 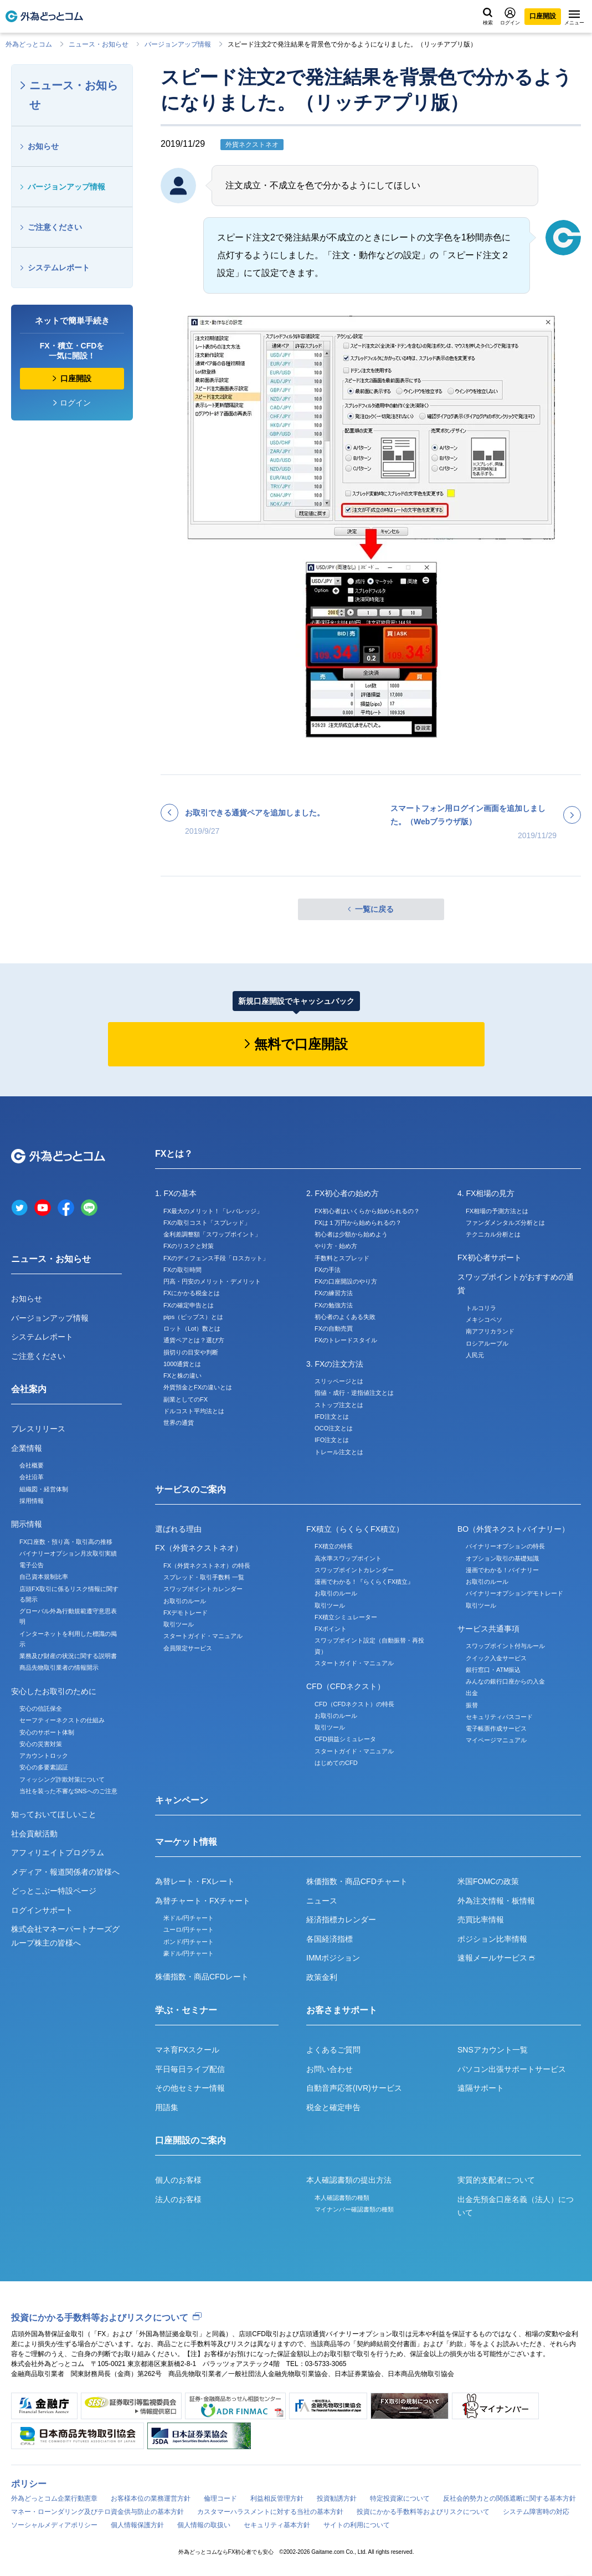 What do you see at coordinates (203, 1636) in the screenshot?
I see `スタートガイド・マニュアル` at bounding box center [203, 1636].